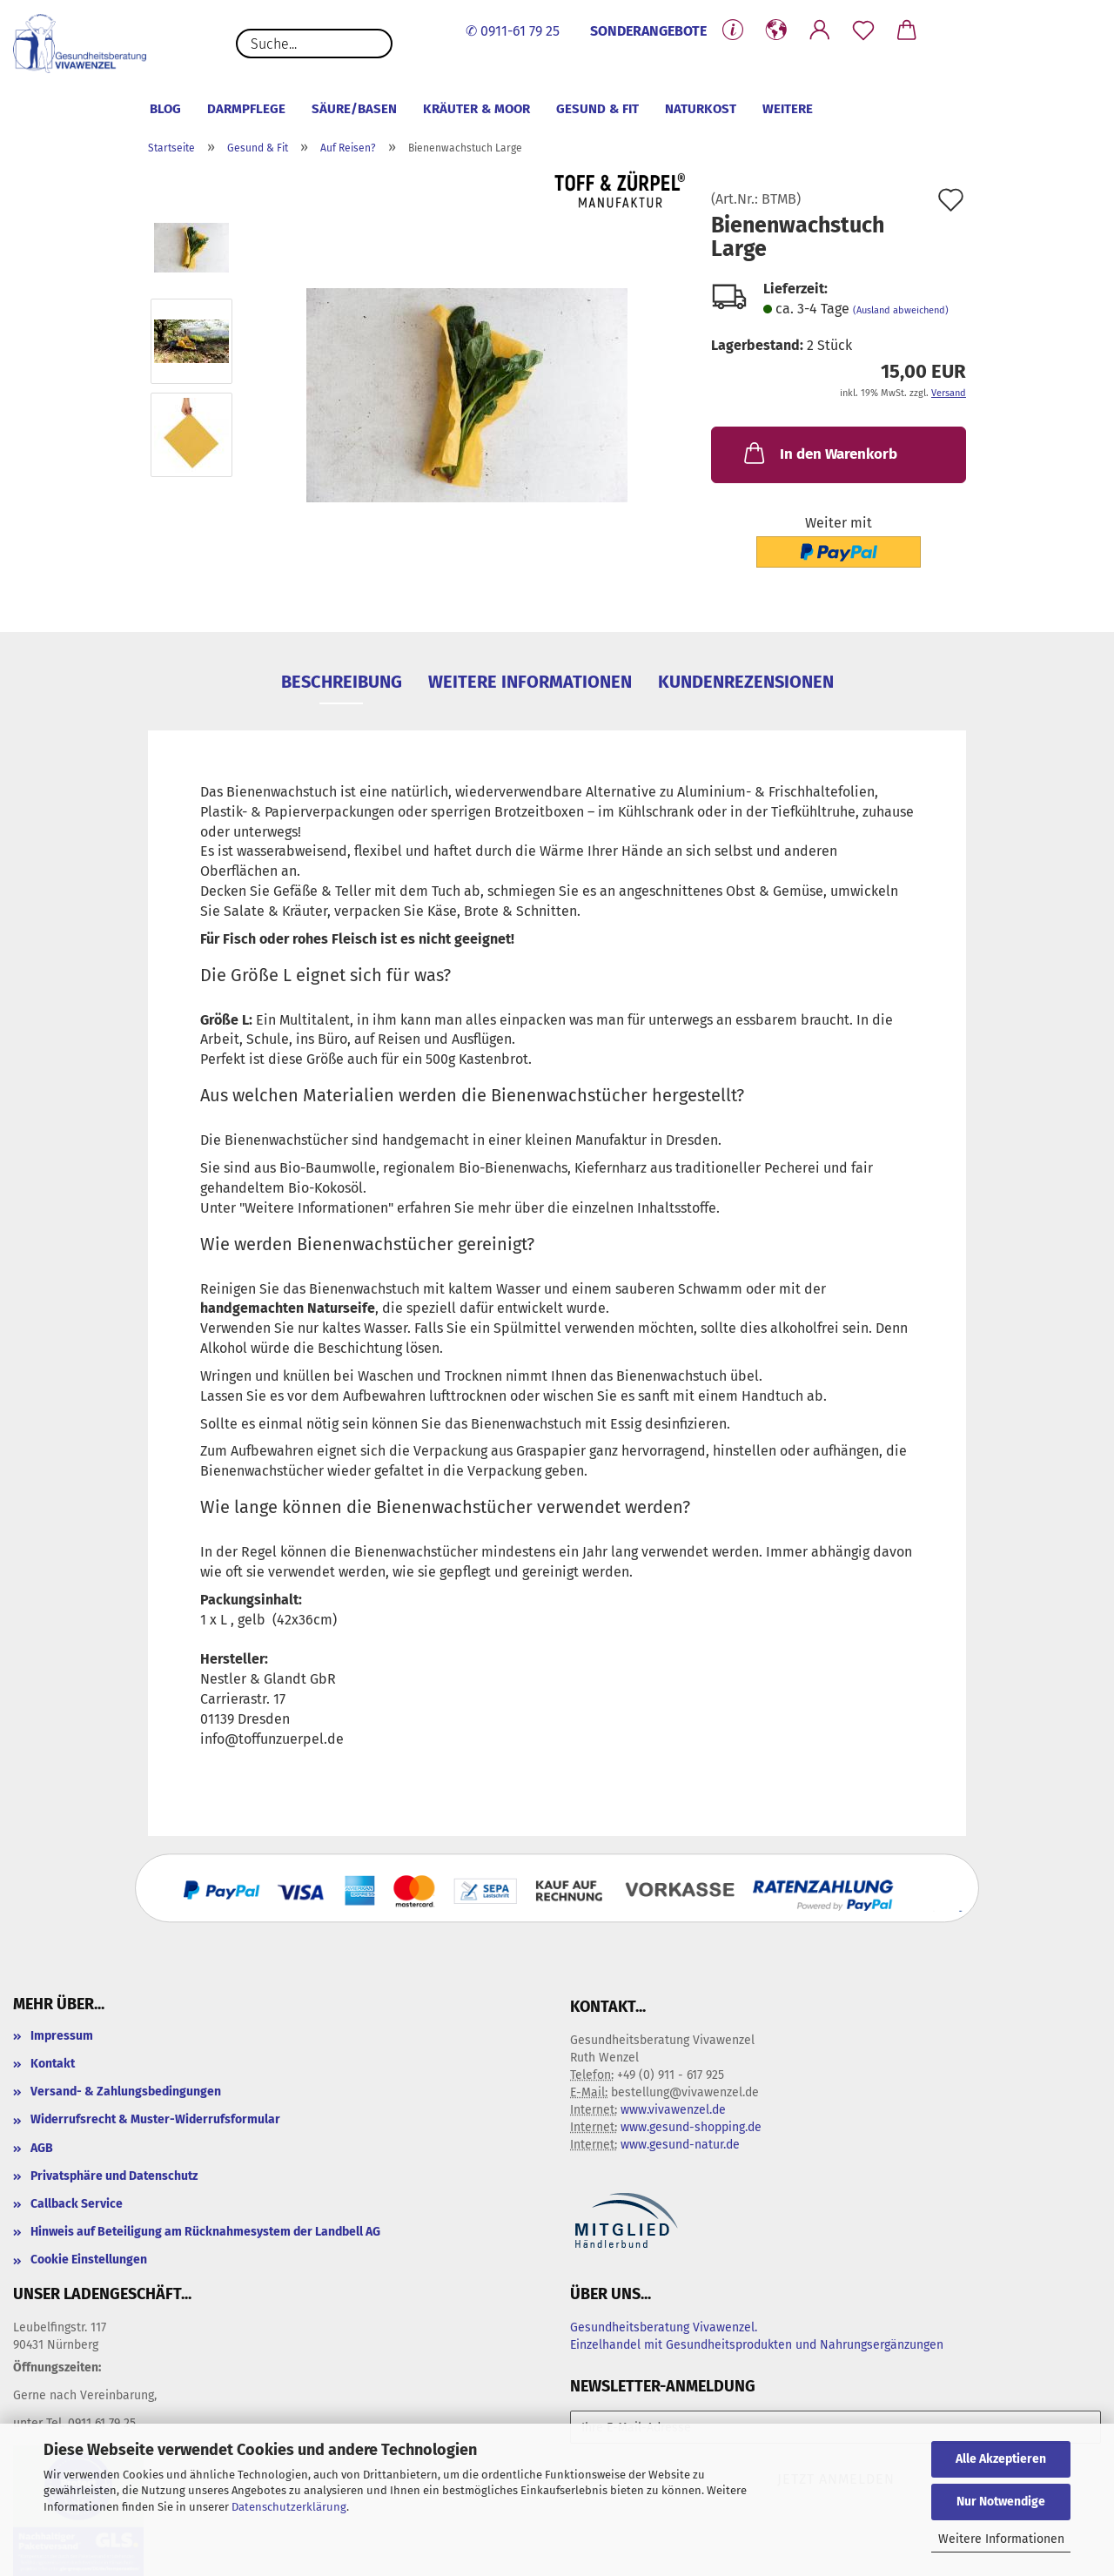 The height and width of the screenshot is (2576, 1114). Describe the element at coordinates (341, 681) in the screenshot. I see `Beschreibung` at that location.